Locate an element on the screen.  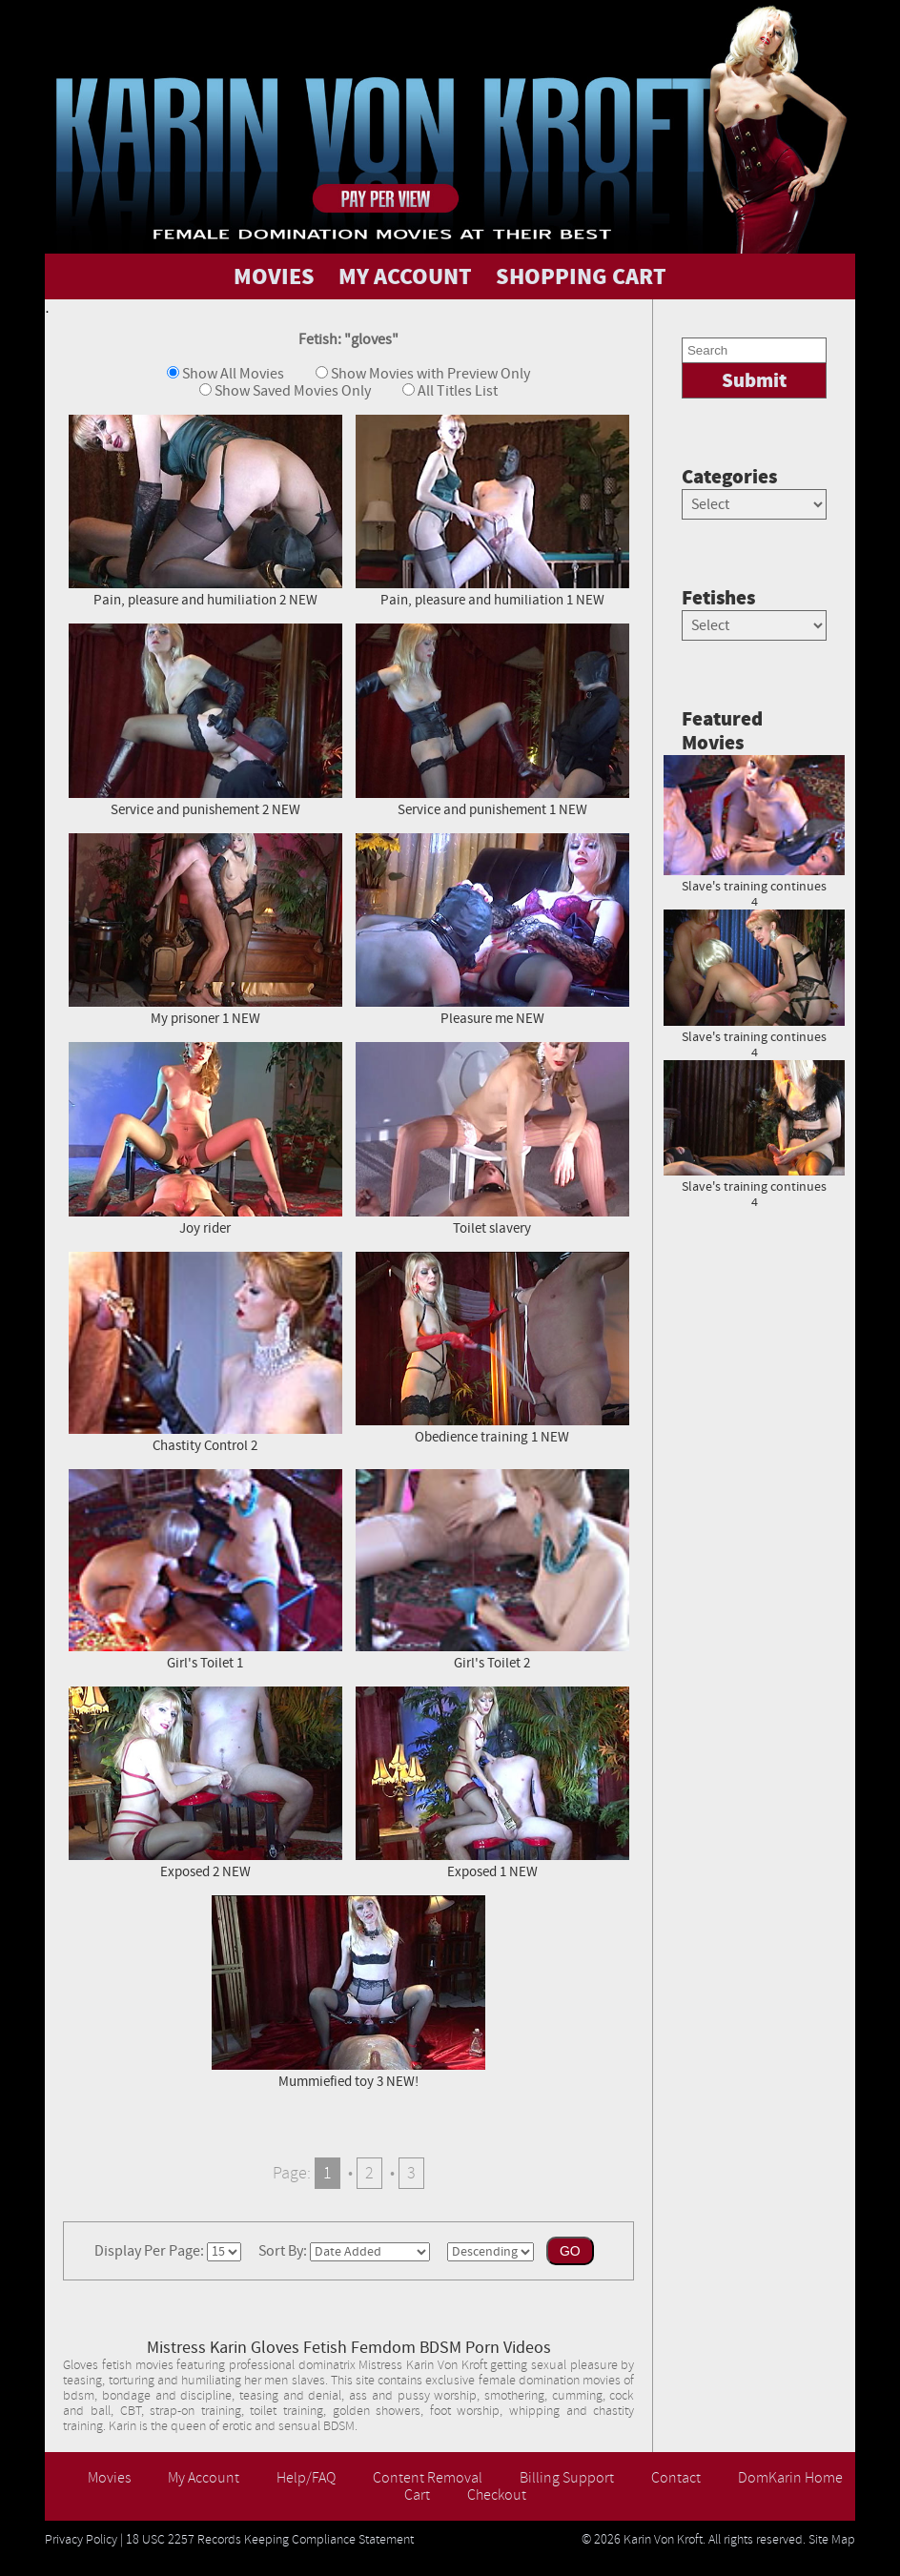
Exposed 2 NEW is located at coordinates (205, 1782).